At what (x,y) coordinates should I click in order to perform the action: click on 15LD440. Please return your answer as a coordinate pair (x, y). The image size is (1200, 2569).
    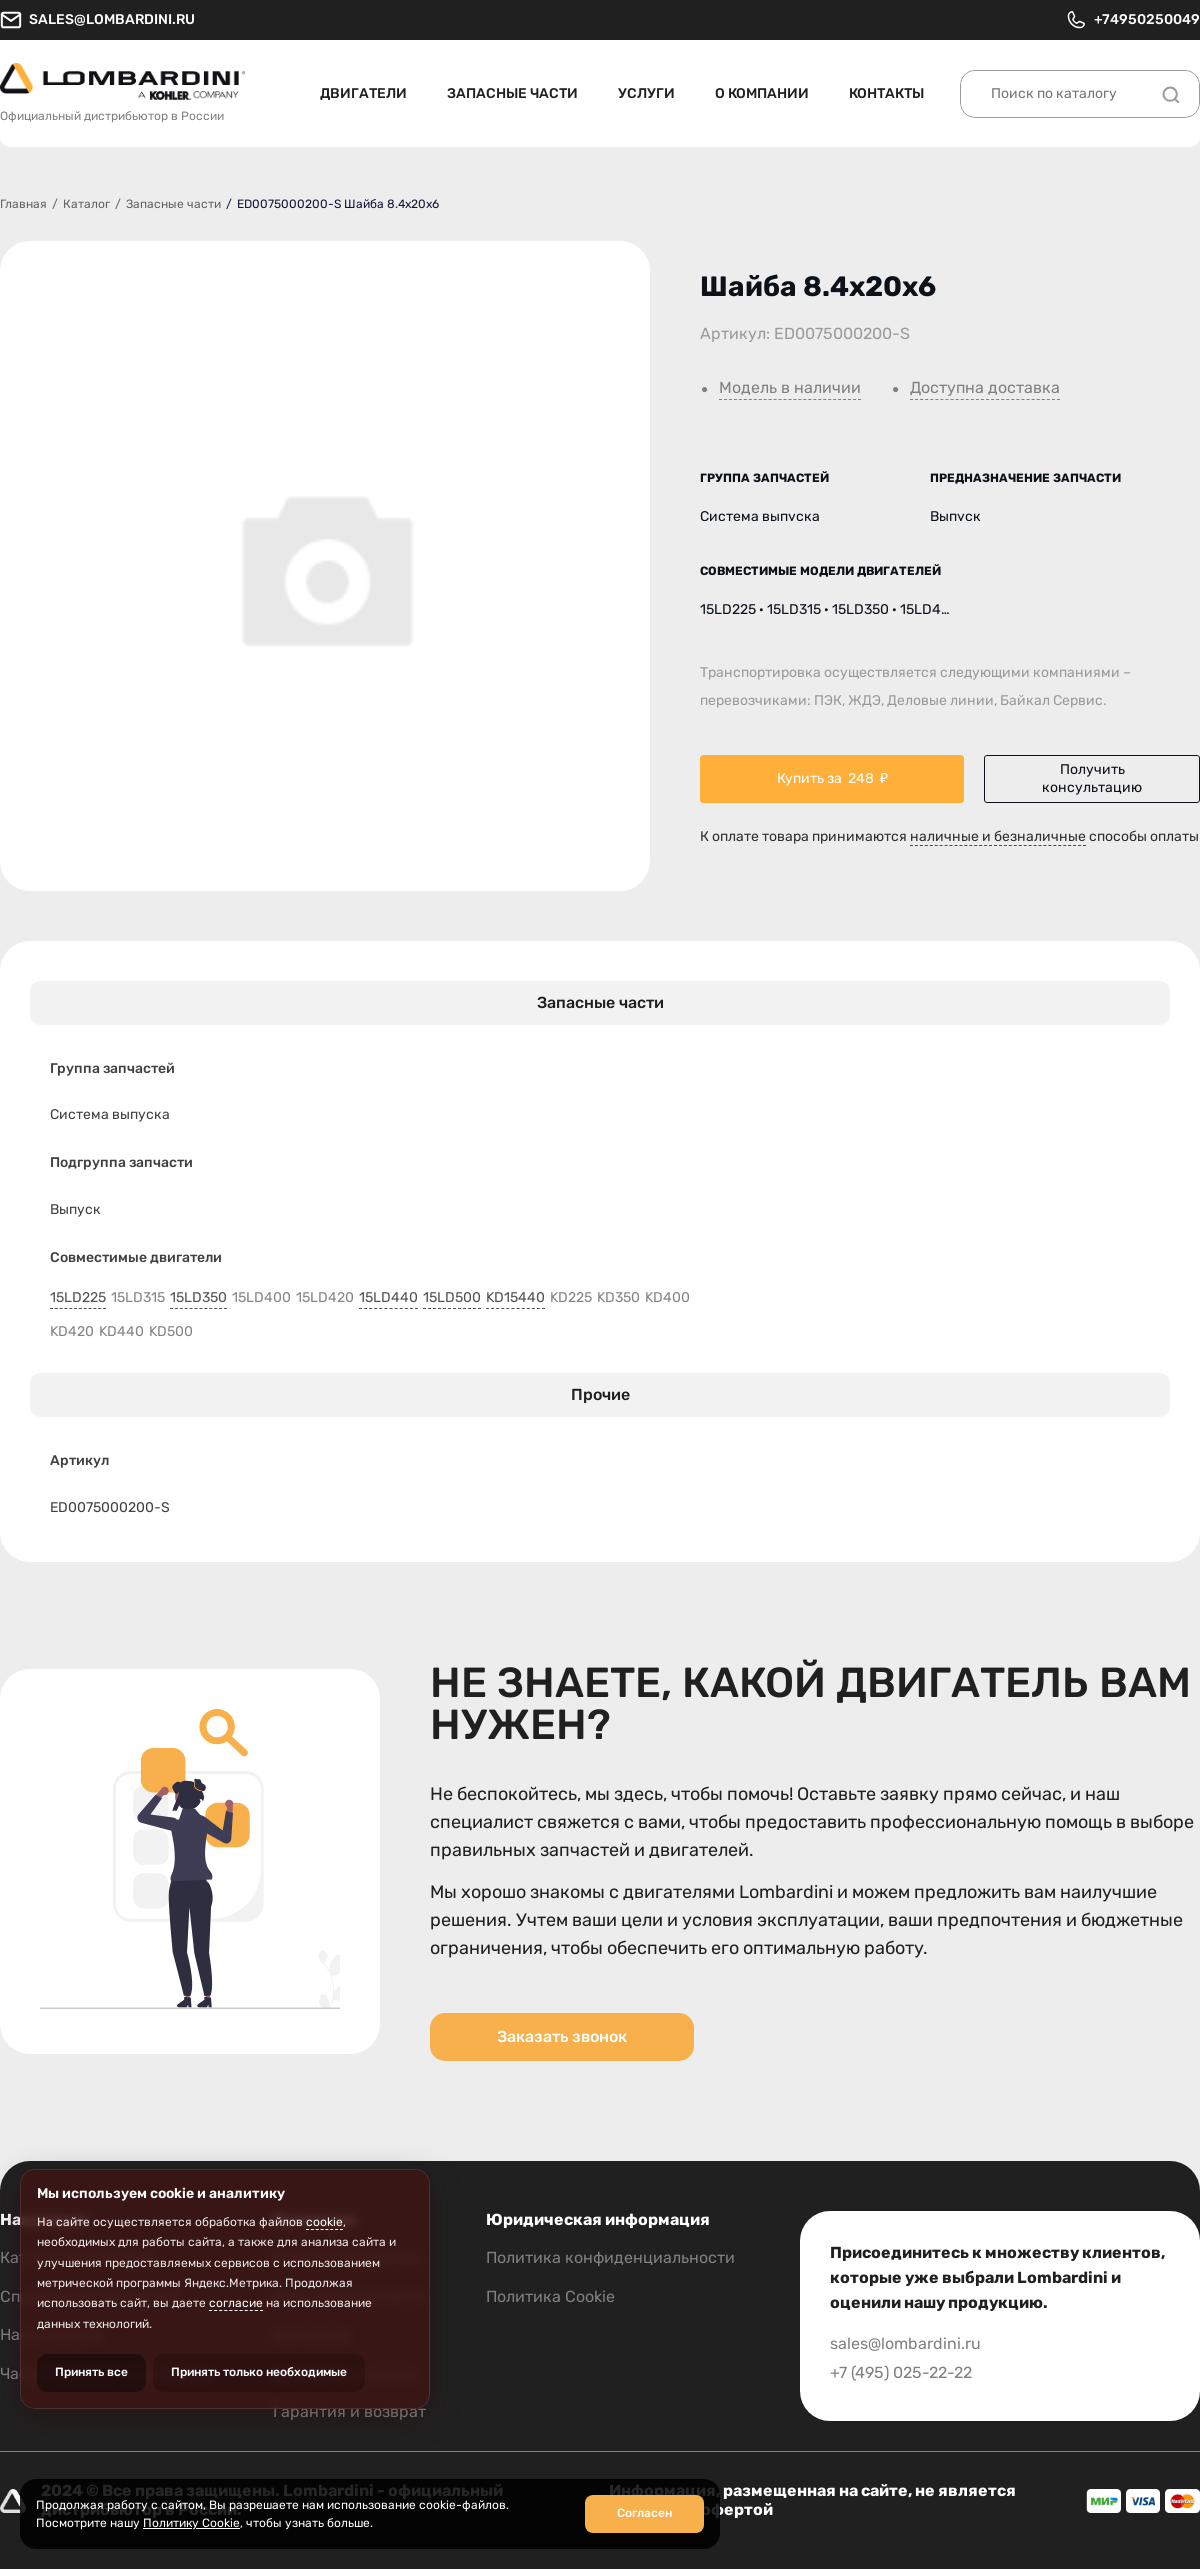
    Looking at the image, I should click on (388, 1298).